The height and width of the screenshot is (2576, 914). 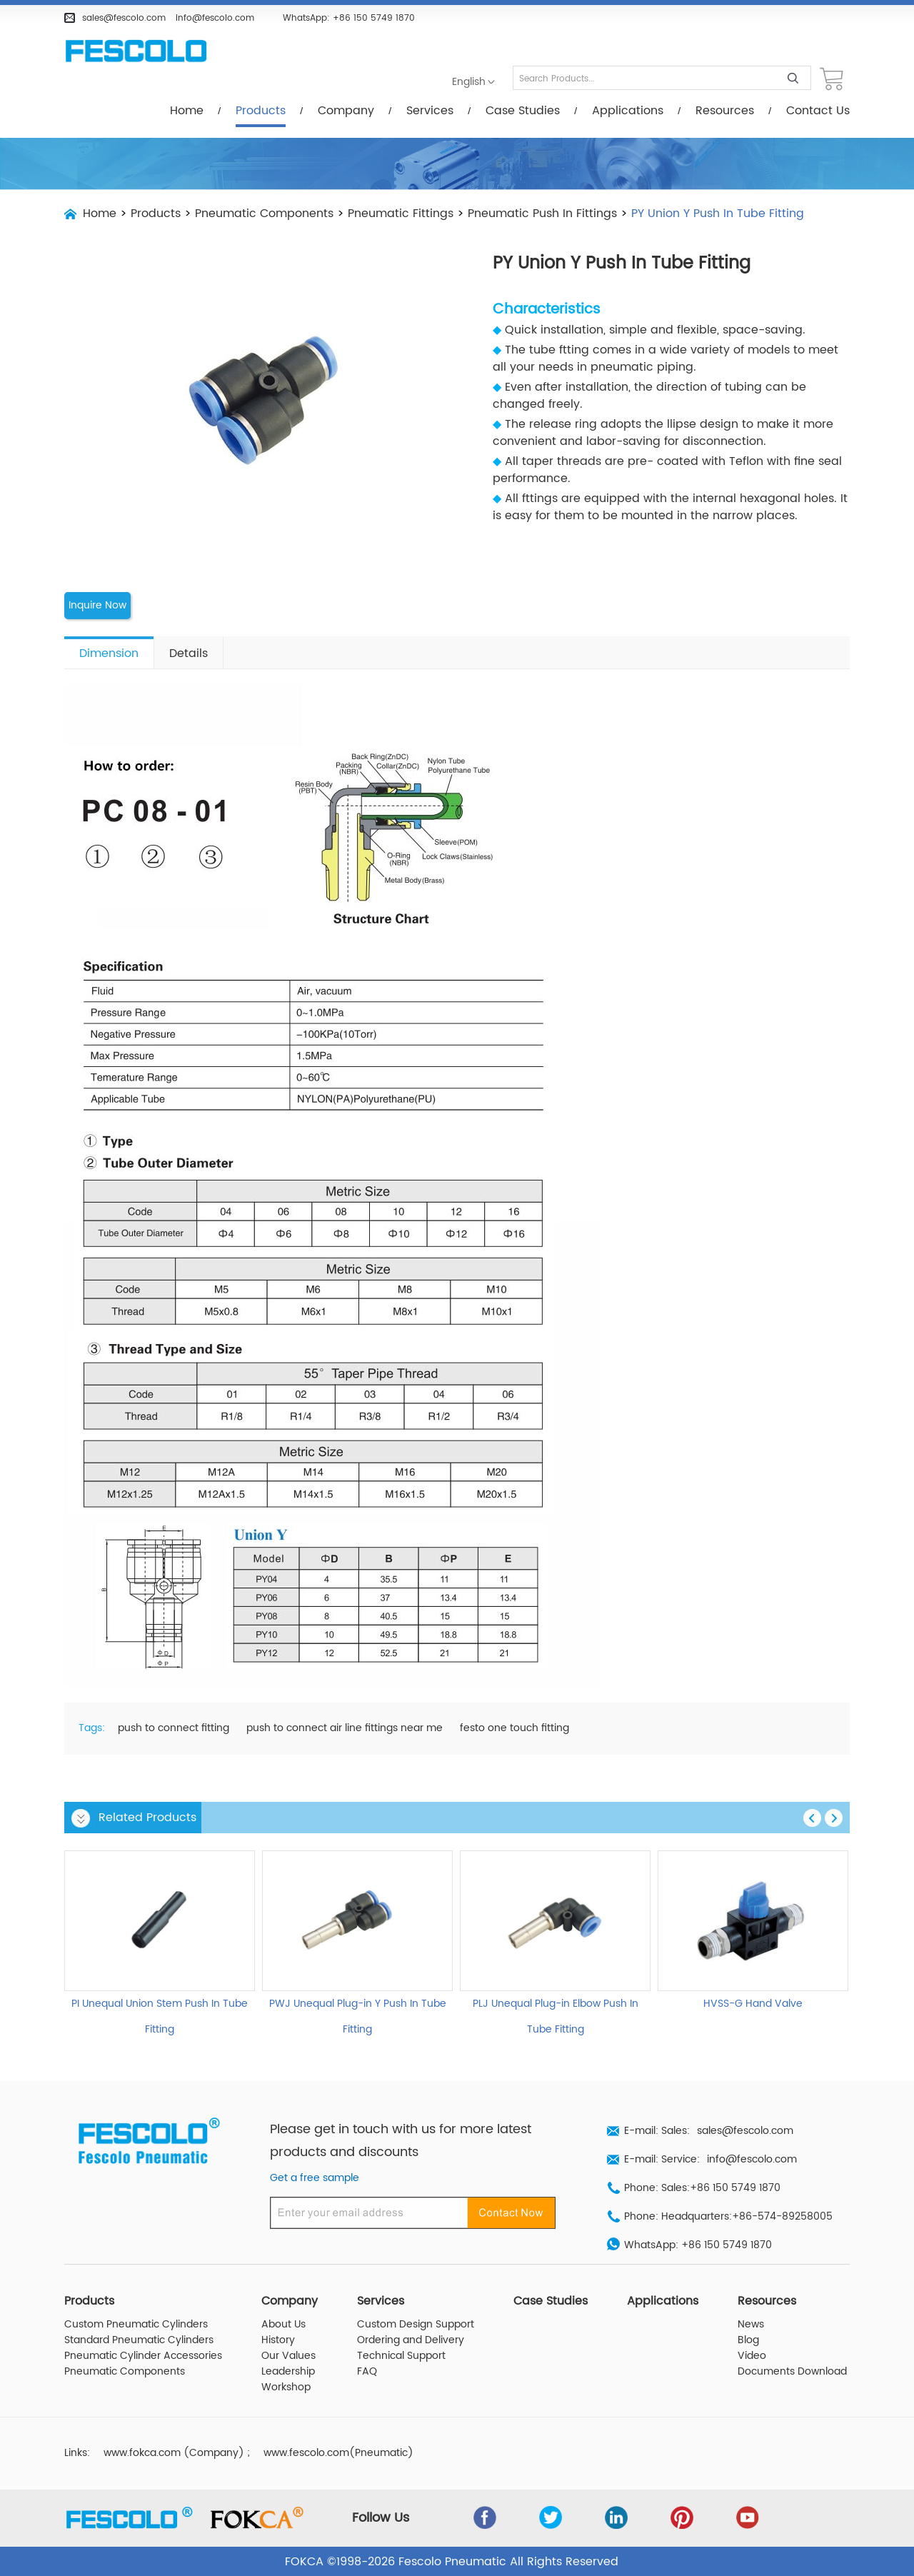 What do you see at coordinates (338, 2452) in the screenshot?
I see `www.fescolo.com(Pneumatic)` at bounding box center [338, 2452].